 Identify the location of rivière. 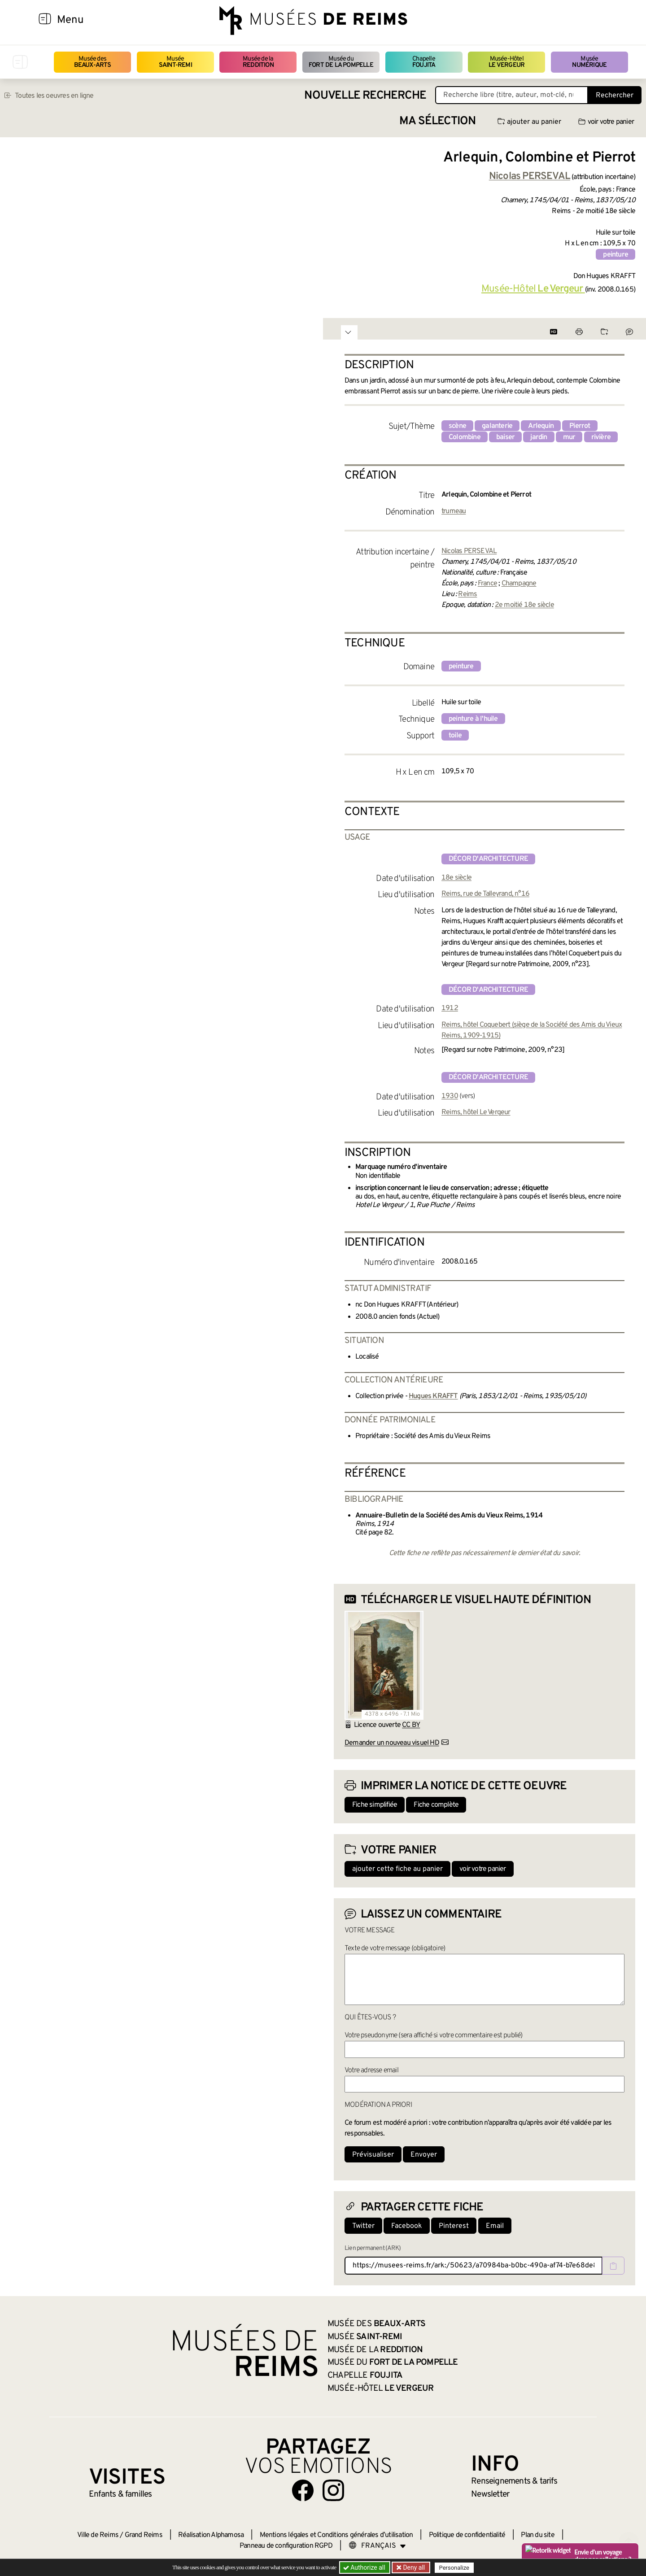
(601, 437).